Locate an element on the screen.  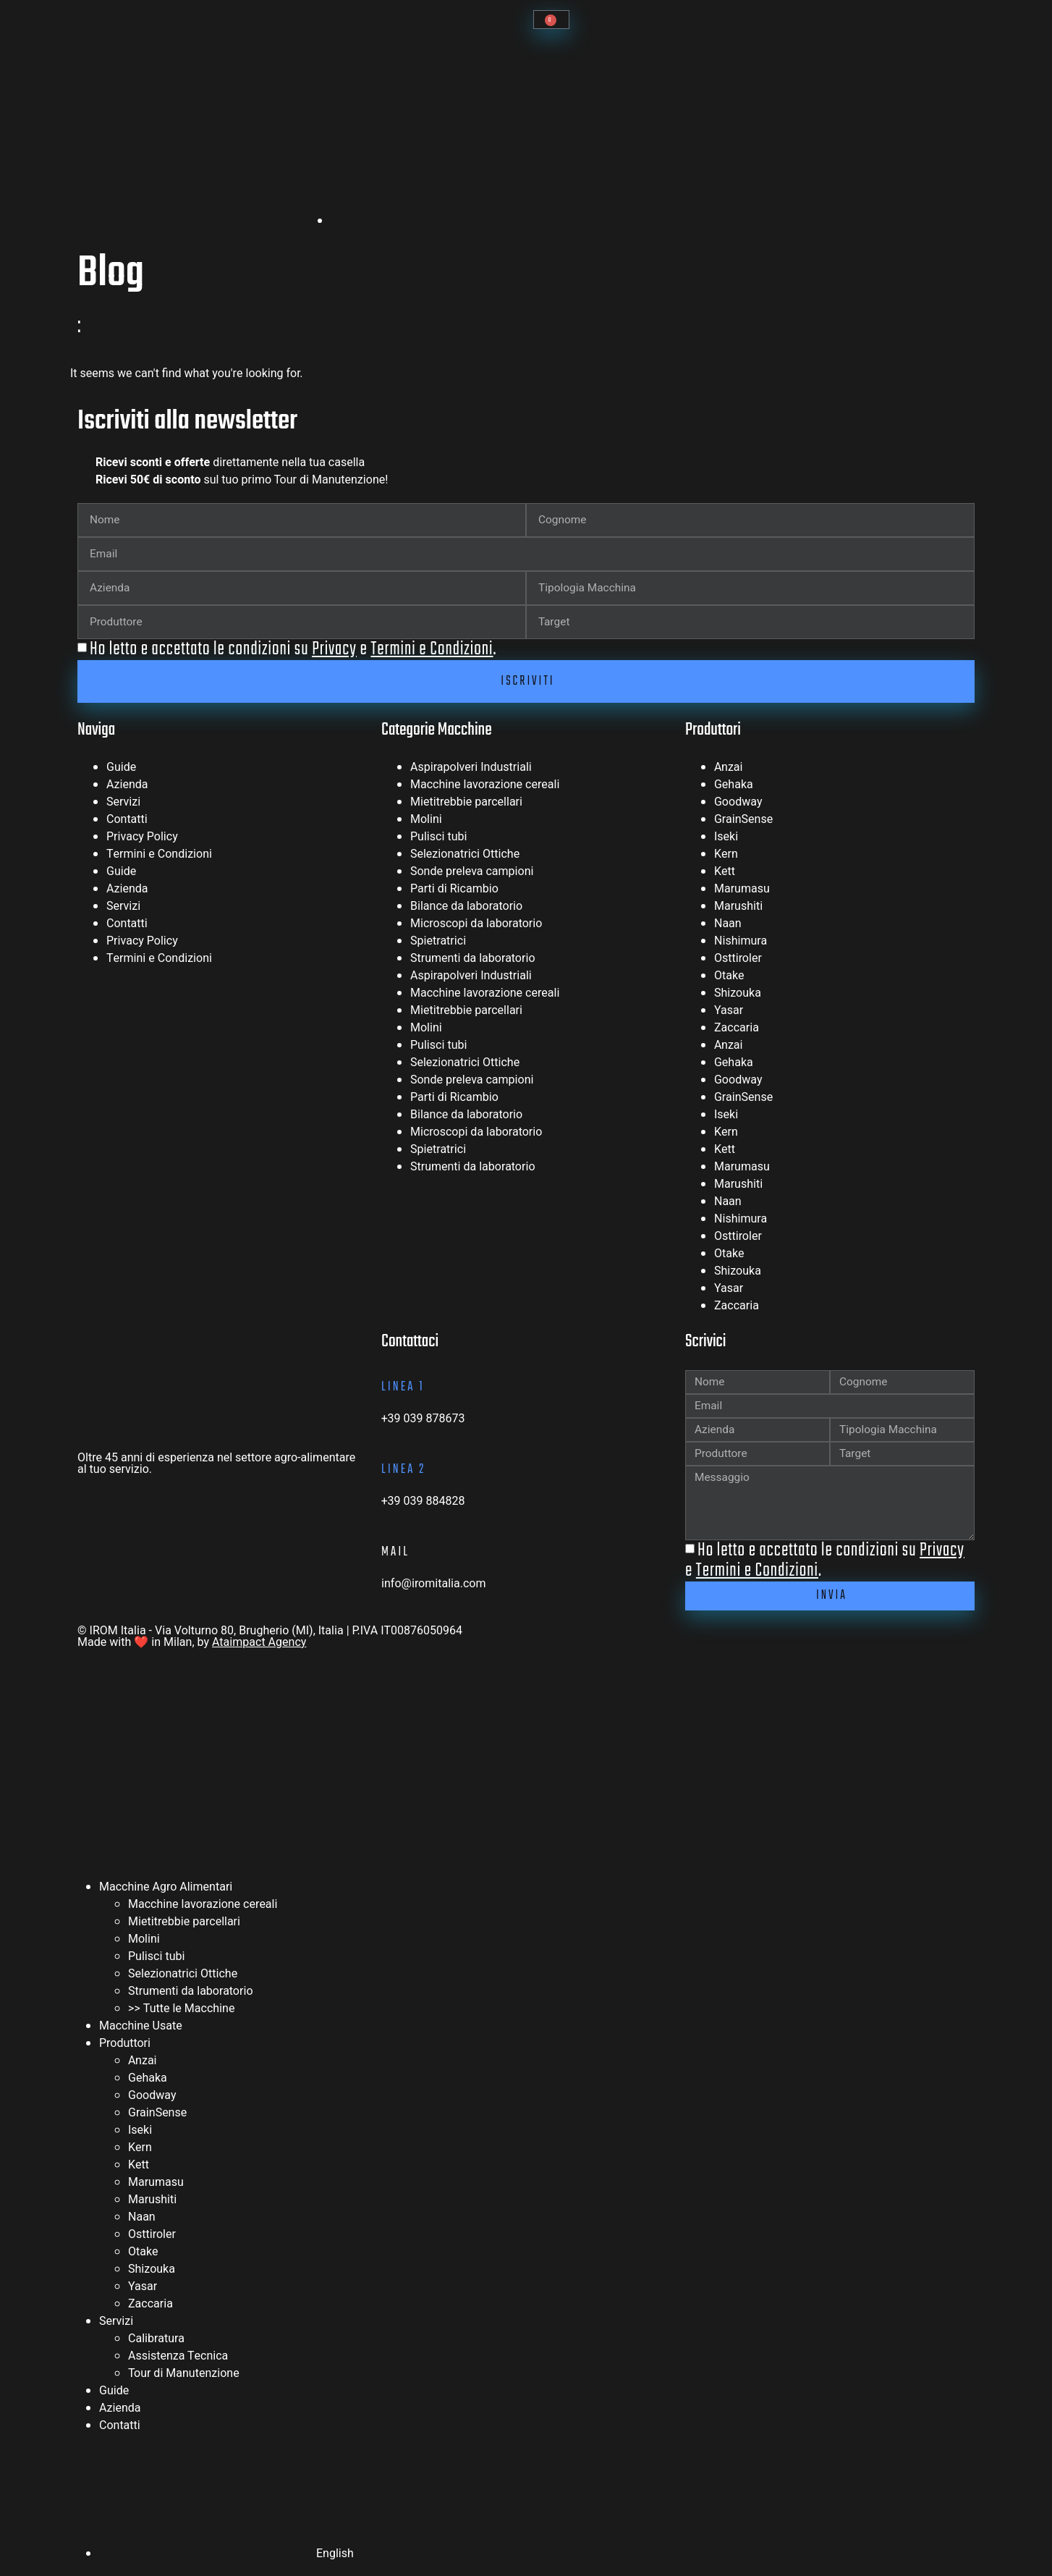
Iseki is located at coordinates (726, 838).